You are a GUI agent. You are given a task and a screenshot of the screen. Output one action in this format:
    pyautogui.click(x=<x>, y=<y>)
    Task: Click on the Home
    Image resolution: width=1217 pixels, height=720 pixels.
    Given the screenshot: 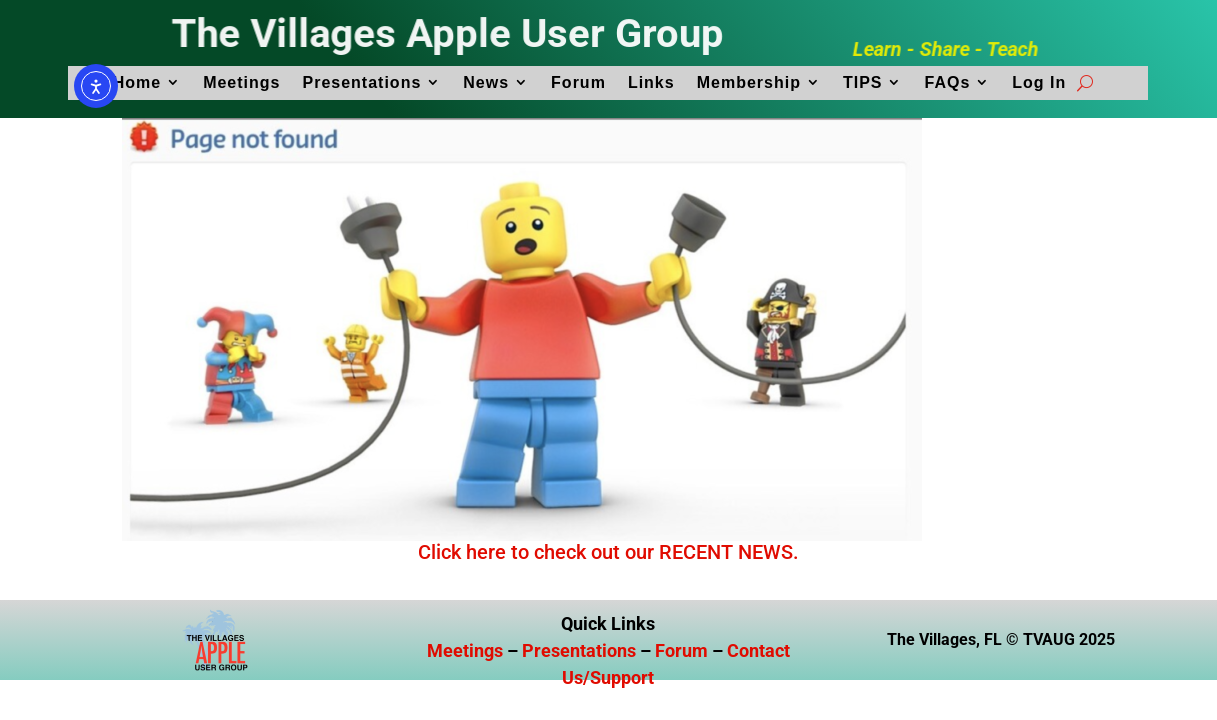 What is the action you would take?
    pyautogui.click(x=137, y=82)
    